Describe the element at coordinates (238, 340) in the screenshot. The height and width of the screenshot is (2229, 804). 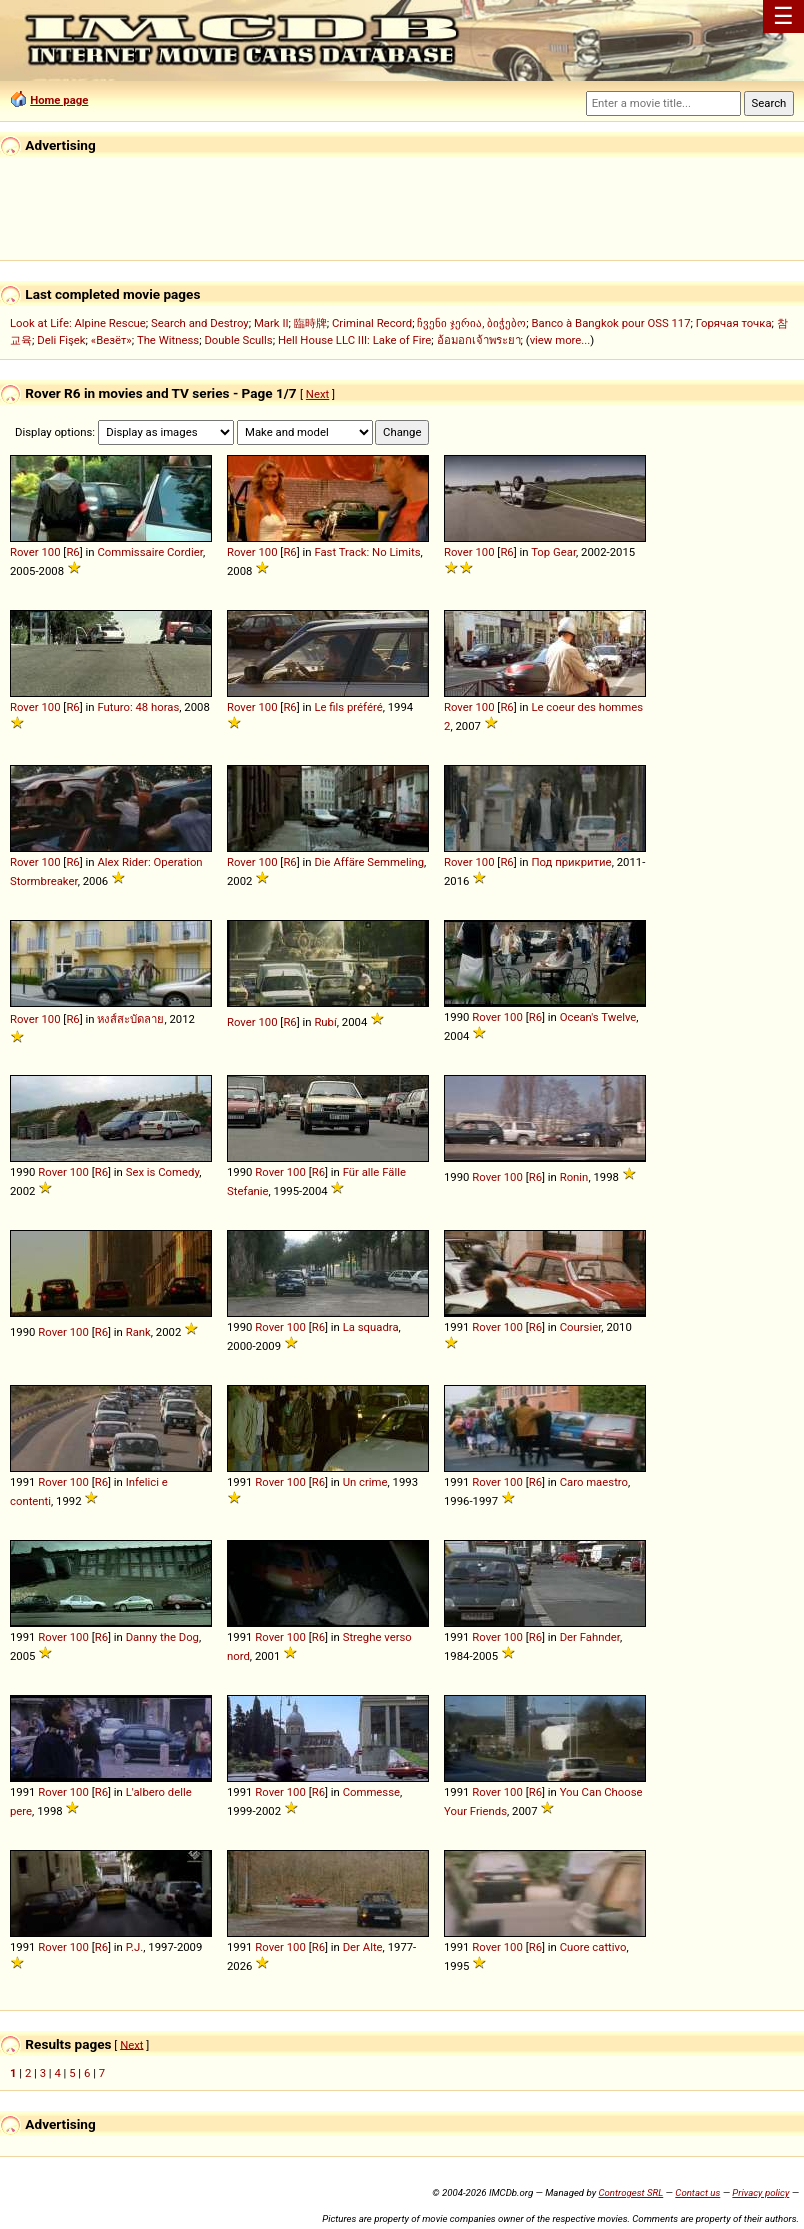
I see `Double Sculls` at that location.